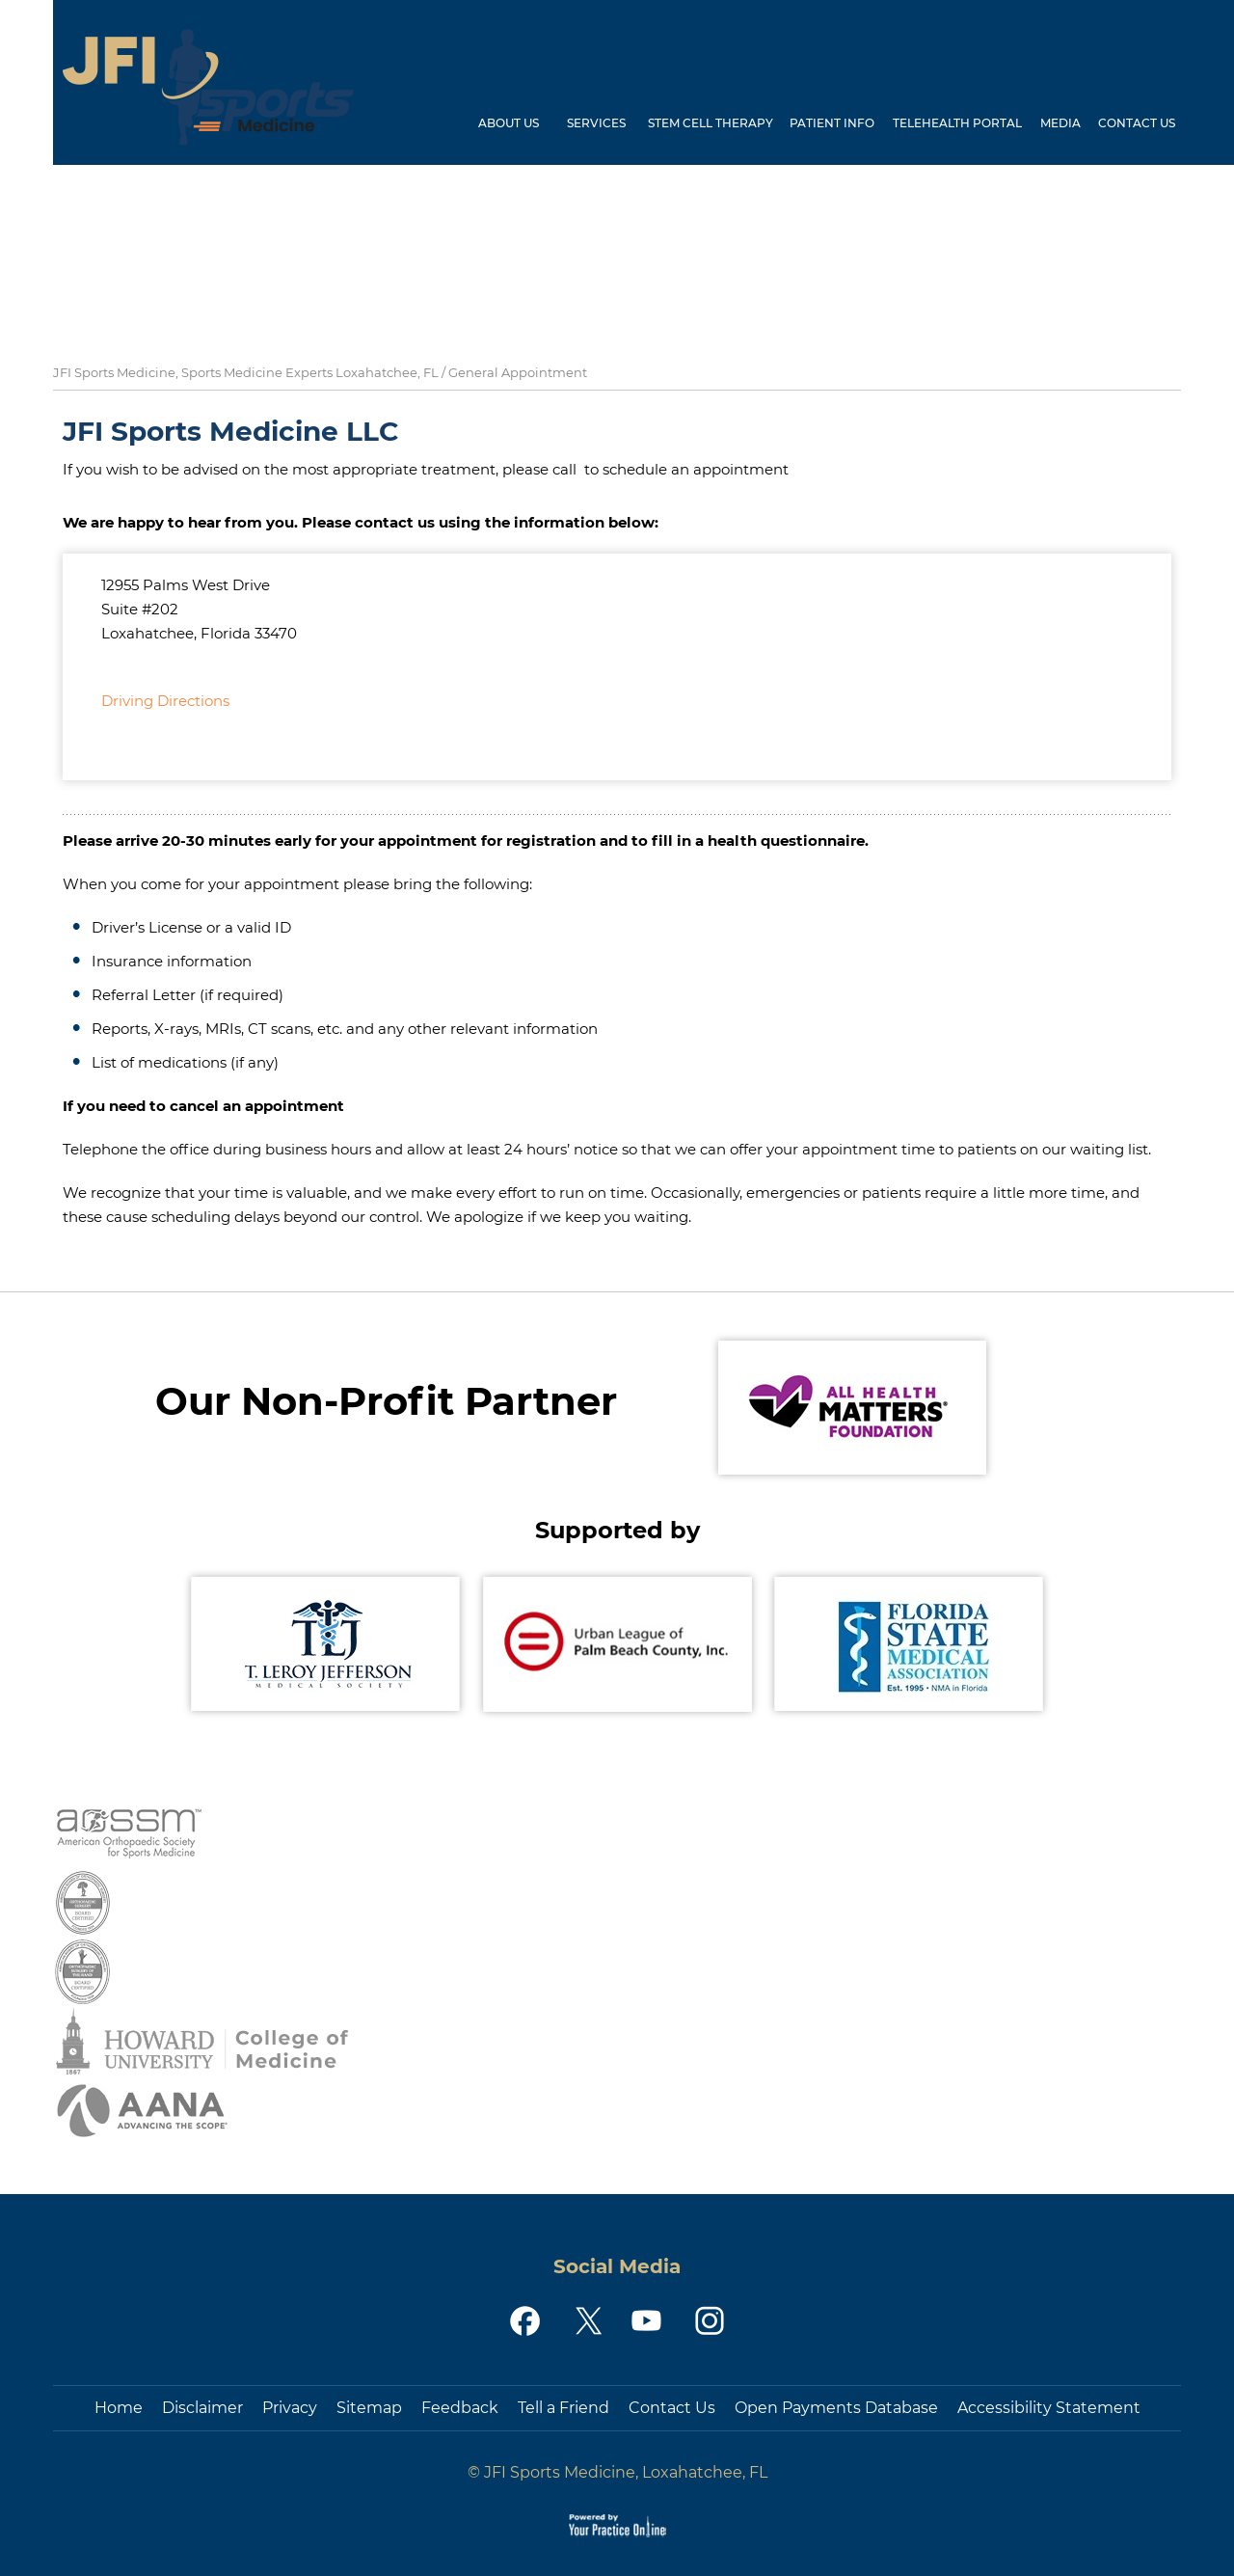 The image size is (1234, 2576). I want to click on Telehealth Portal, so click(957, 123).